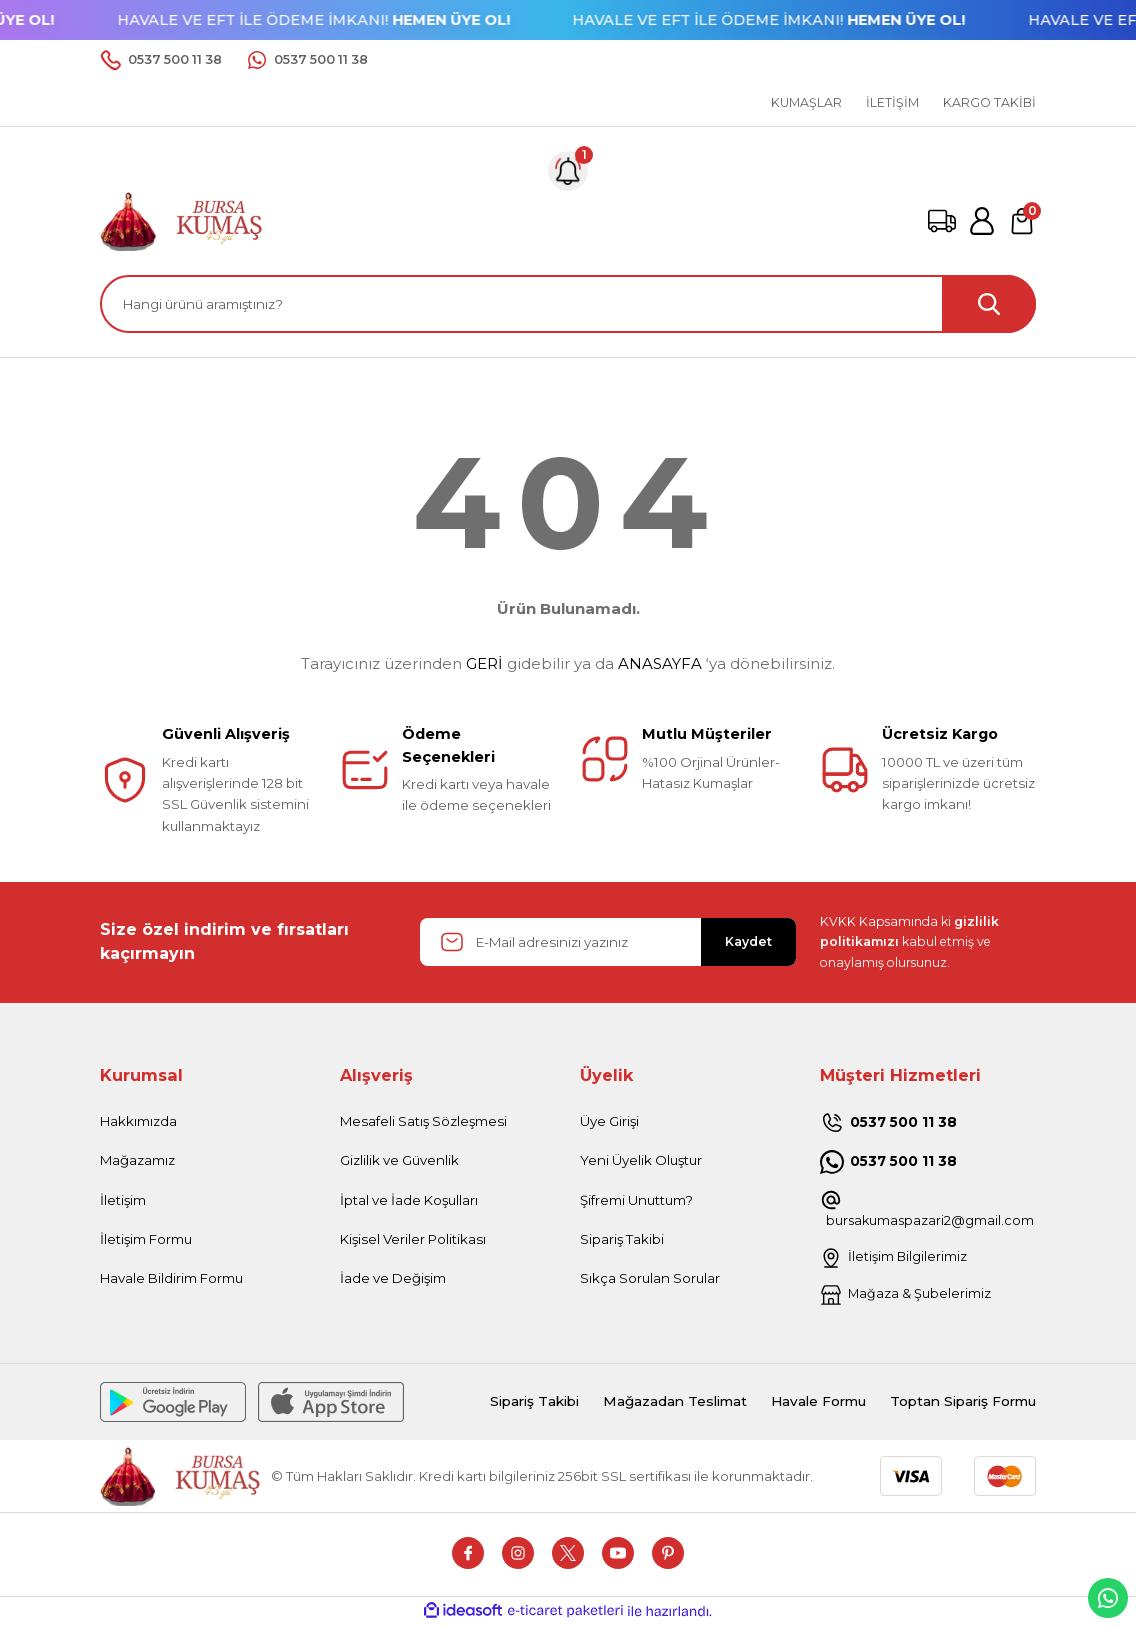  What do you see at coordinates (484, 663) in the screenshot?
I see `GERİ` at bounding box center [484, 663].